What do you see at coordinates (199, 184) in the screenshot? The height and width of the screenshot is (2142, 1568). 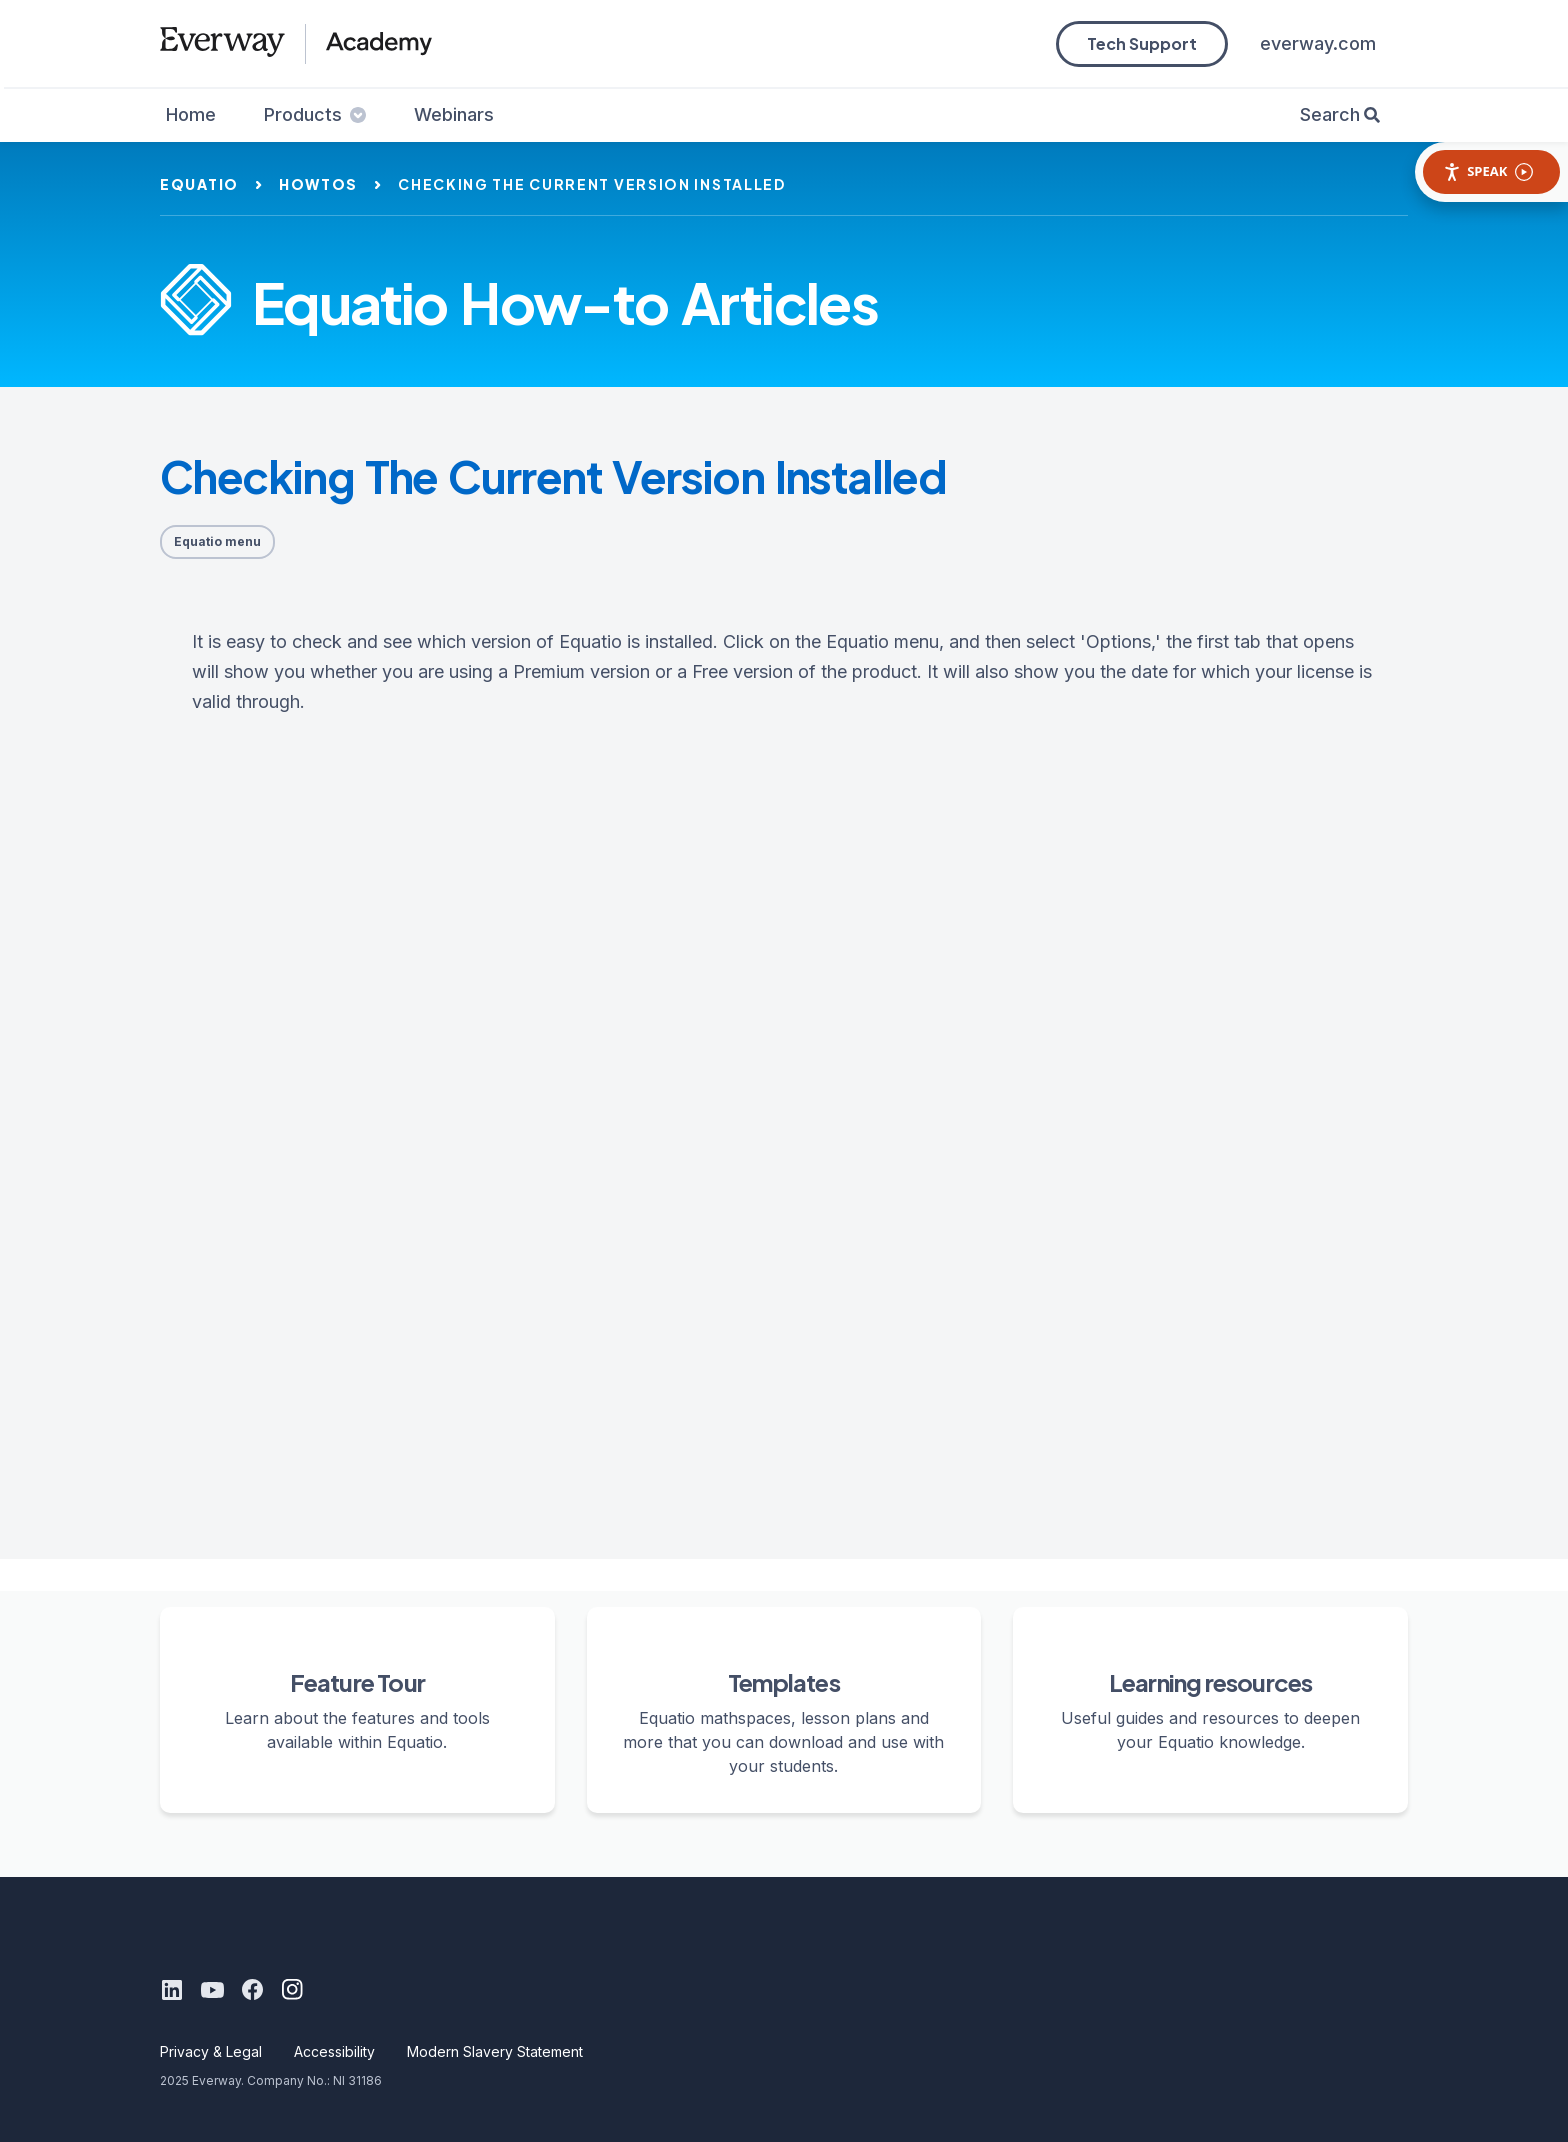 I see `equatio` at bounding box center [199, 184].